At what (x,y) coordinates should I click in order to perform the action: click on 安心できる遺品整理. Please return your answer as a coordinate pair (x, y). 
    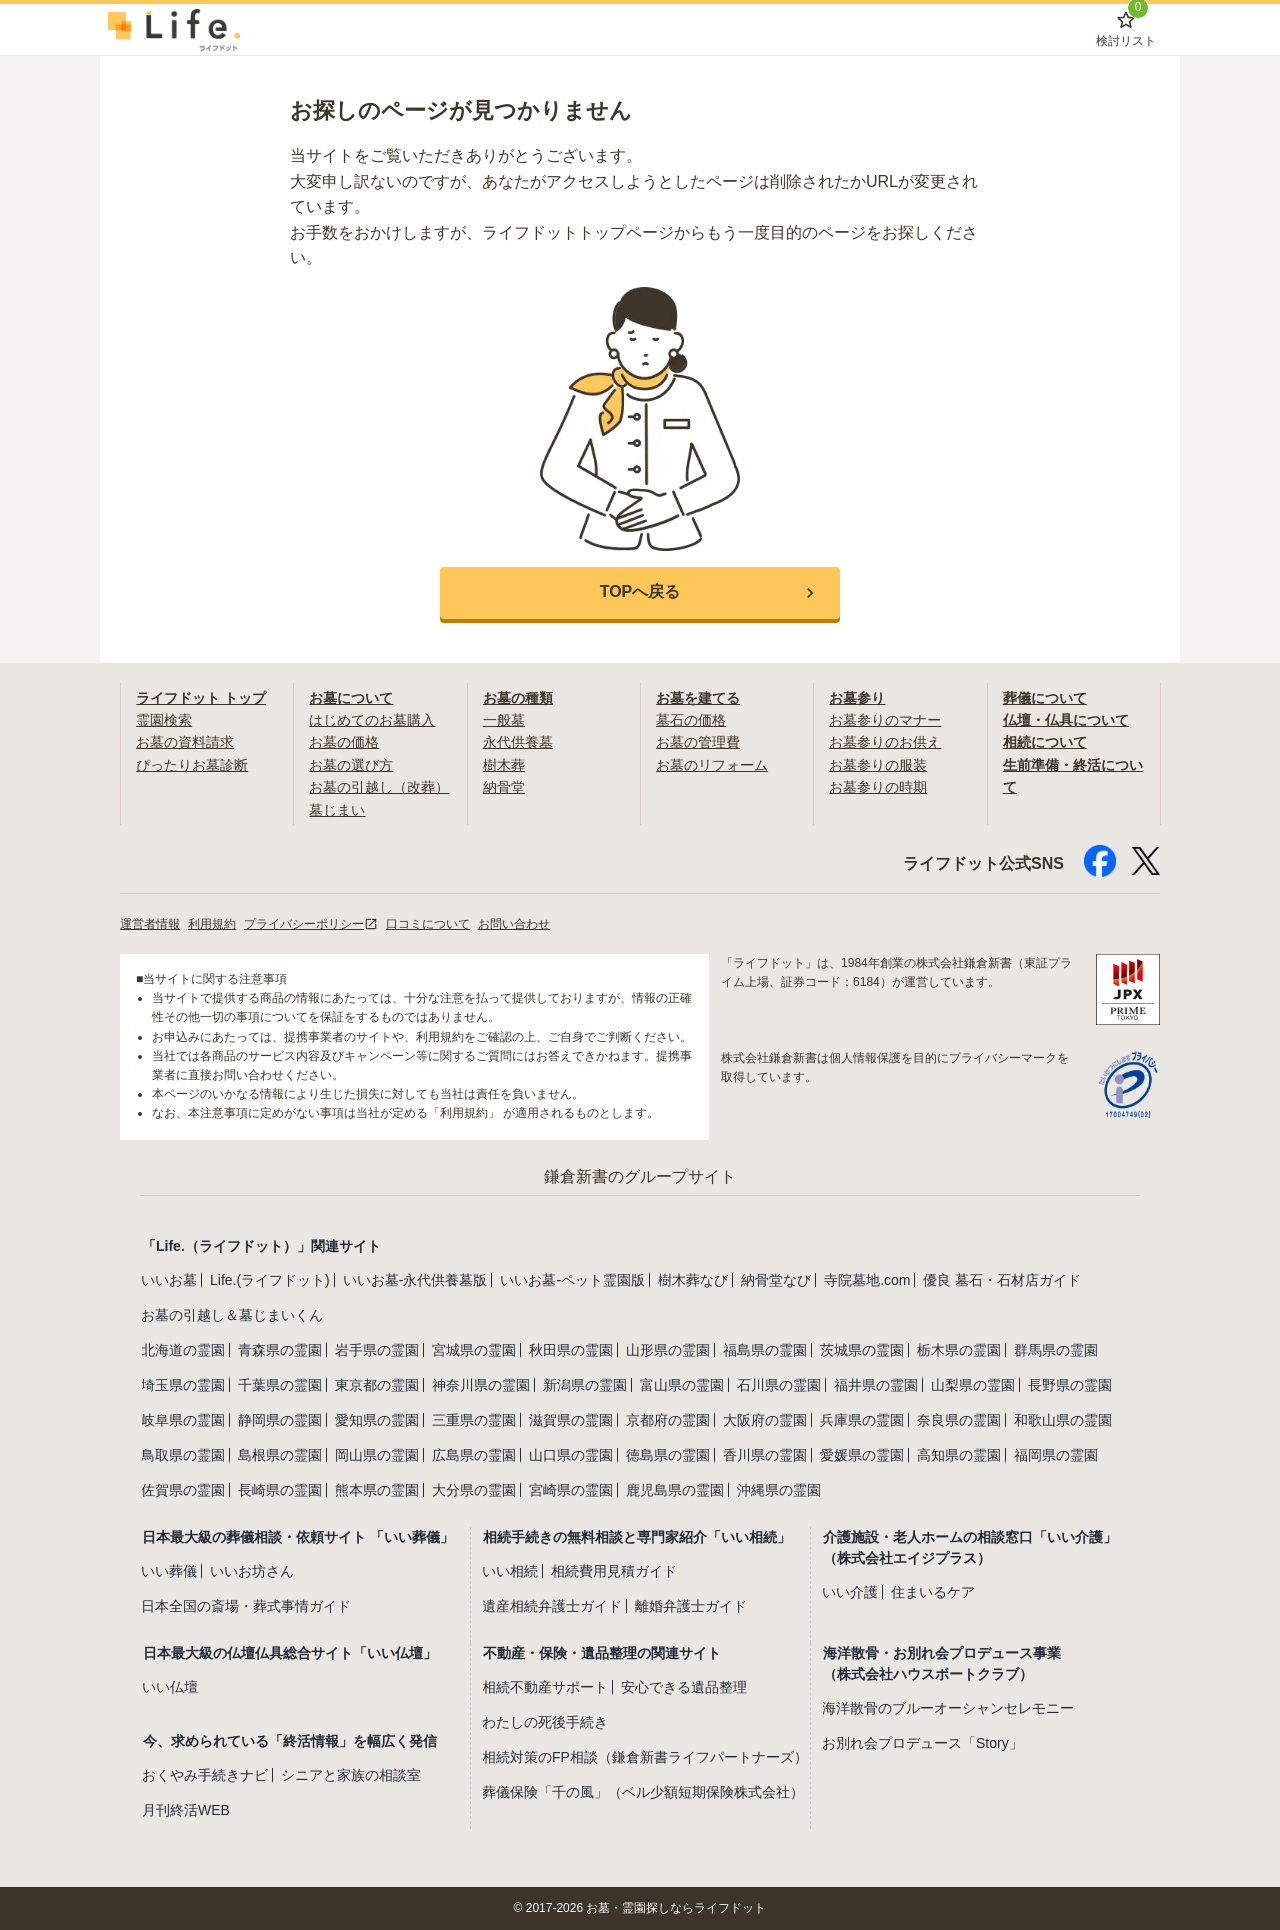
    Looking at the image, I should click on (684, 1687).